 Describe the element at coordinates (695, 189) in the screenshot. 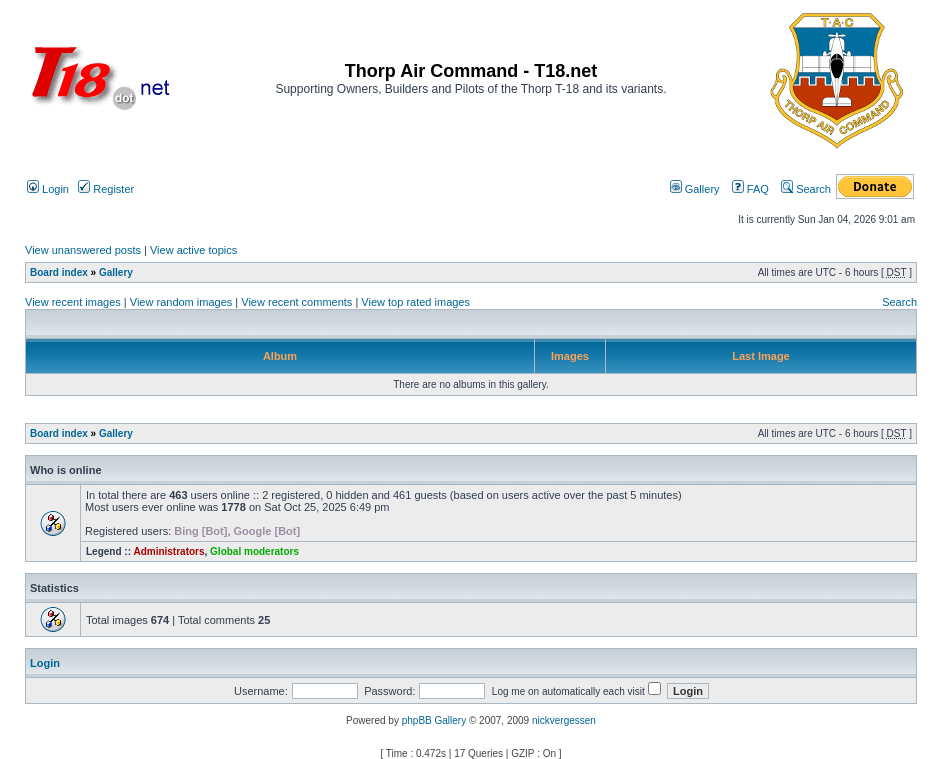

I see `Gallery` at that location.